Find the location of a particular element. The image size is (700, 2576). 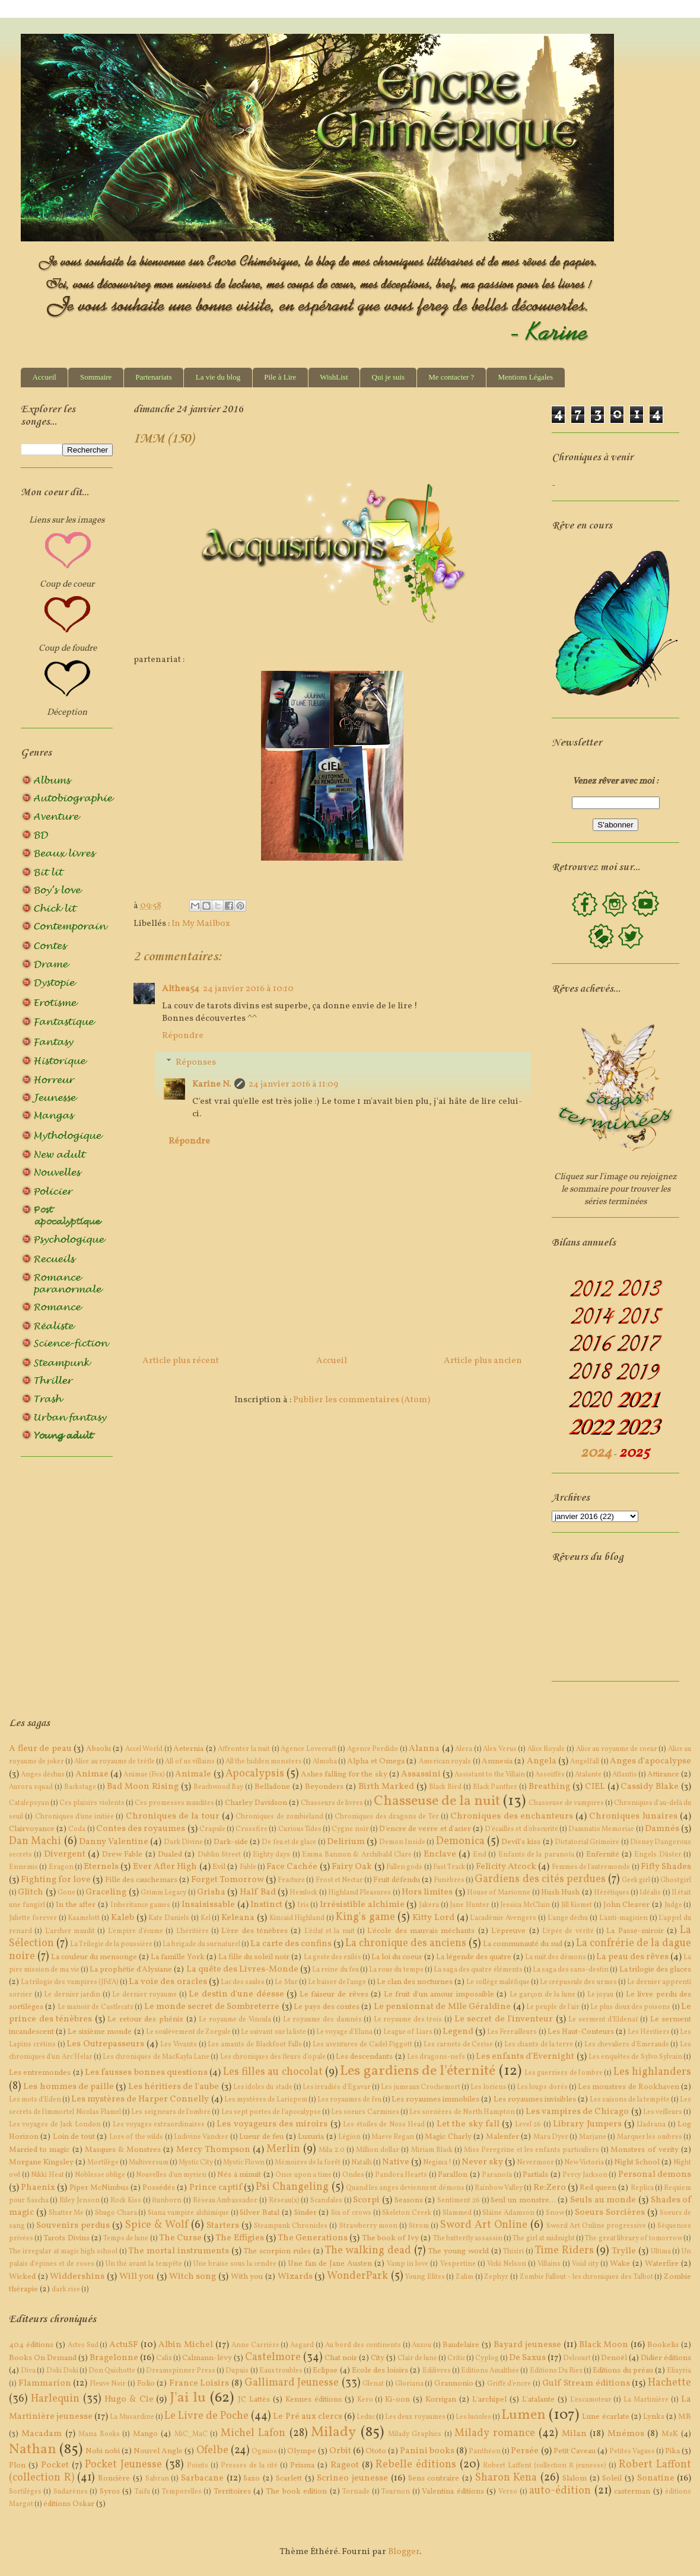

La prophétie d'Alysiane is located at coordinates (131, 1969).